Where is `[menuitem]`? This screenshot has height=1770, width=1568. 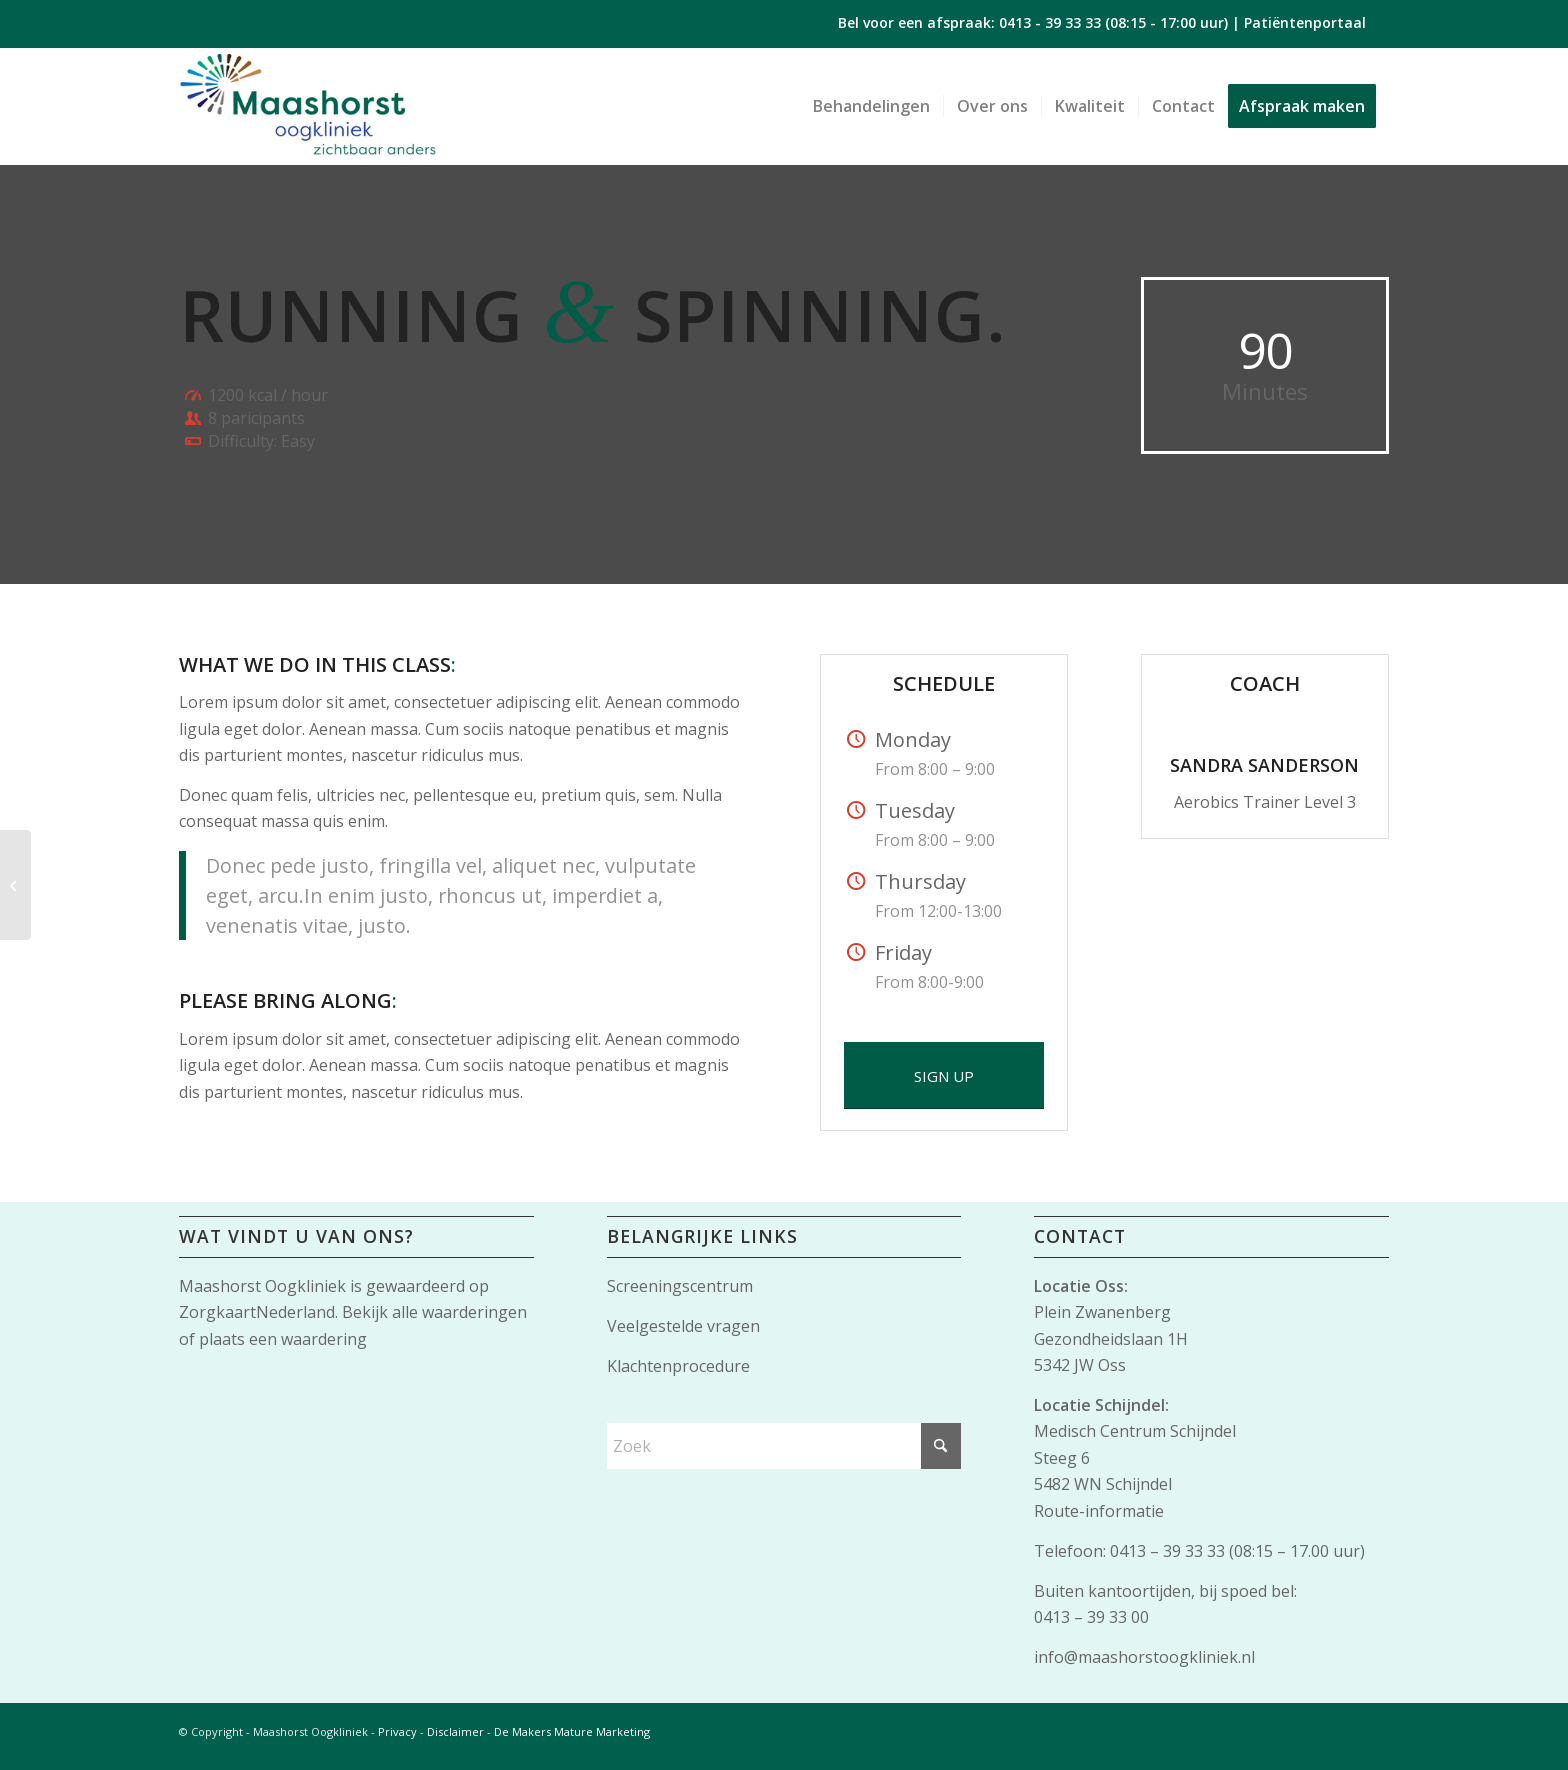
[menuitem] is located at coordinates (871, 106).